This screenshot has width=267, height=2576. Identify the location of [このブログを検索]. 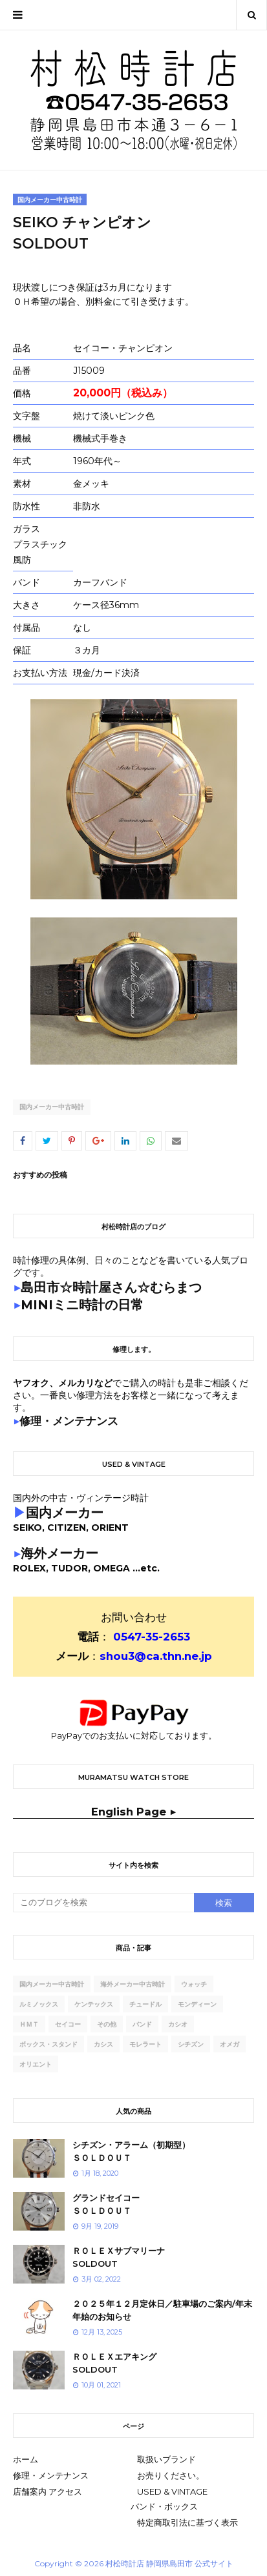
(103, 1902).